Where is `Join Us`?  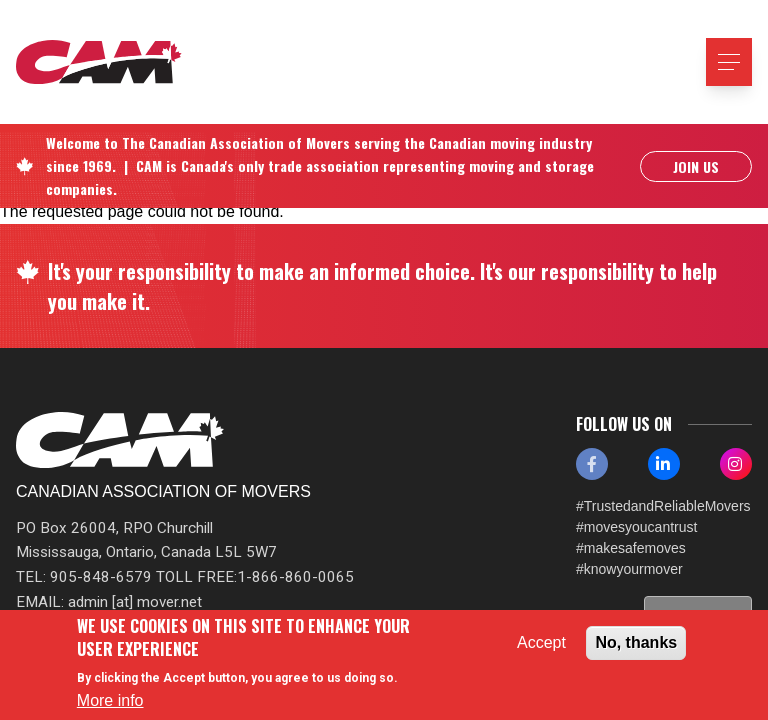
Join Us is located at coordinates (696, 166).